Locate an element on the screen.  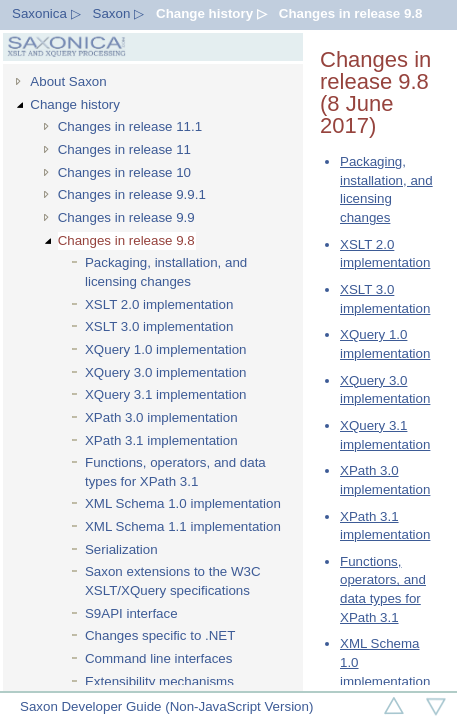
XPath 3.1 implementation is located at coordinates (161, 440).